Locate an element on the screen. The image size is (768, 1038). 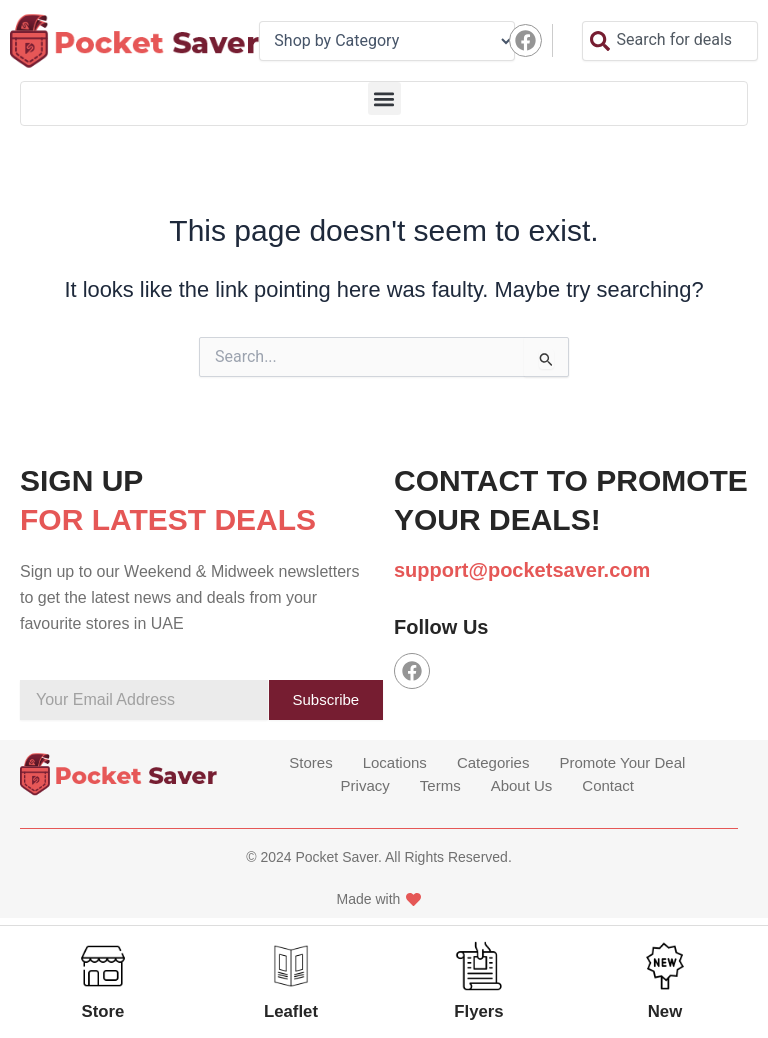
Store is located at coordinates (102, 1011).